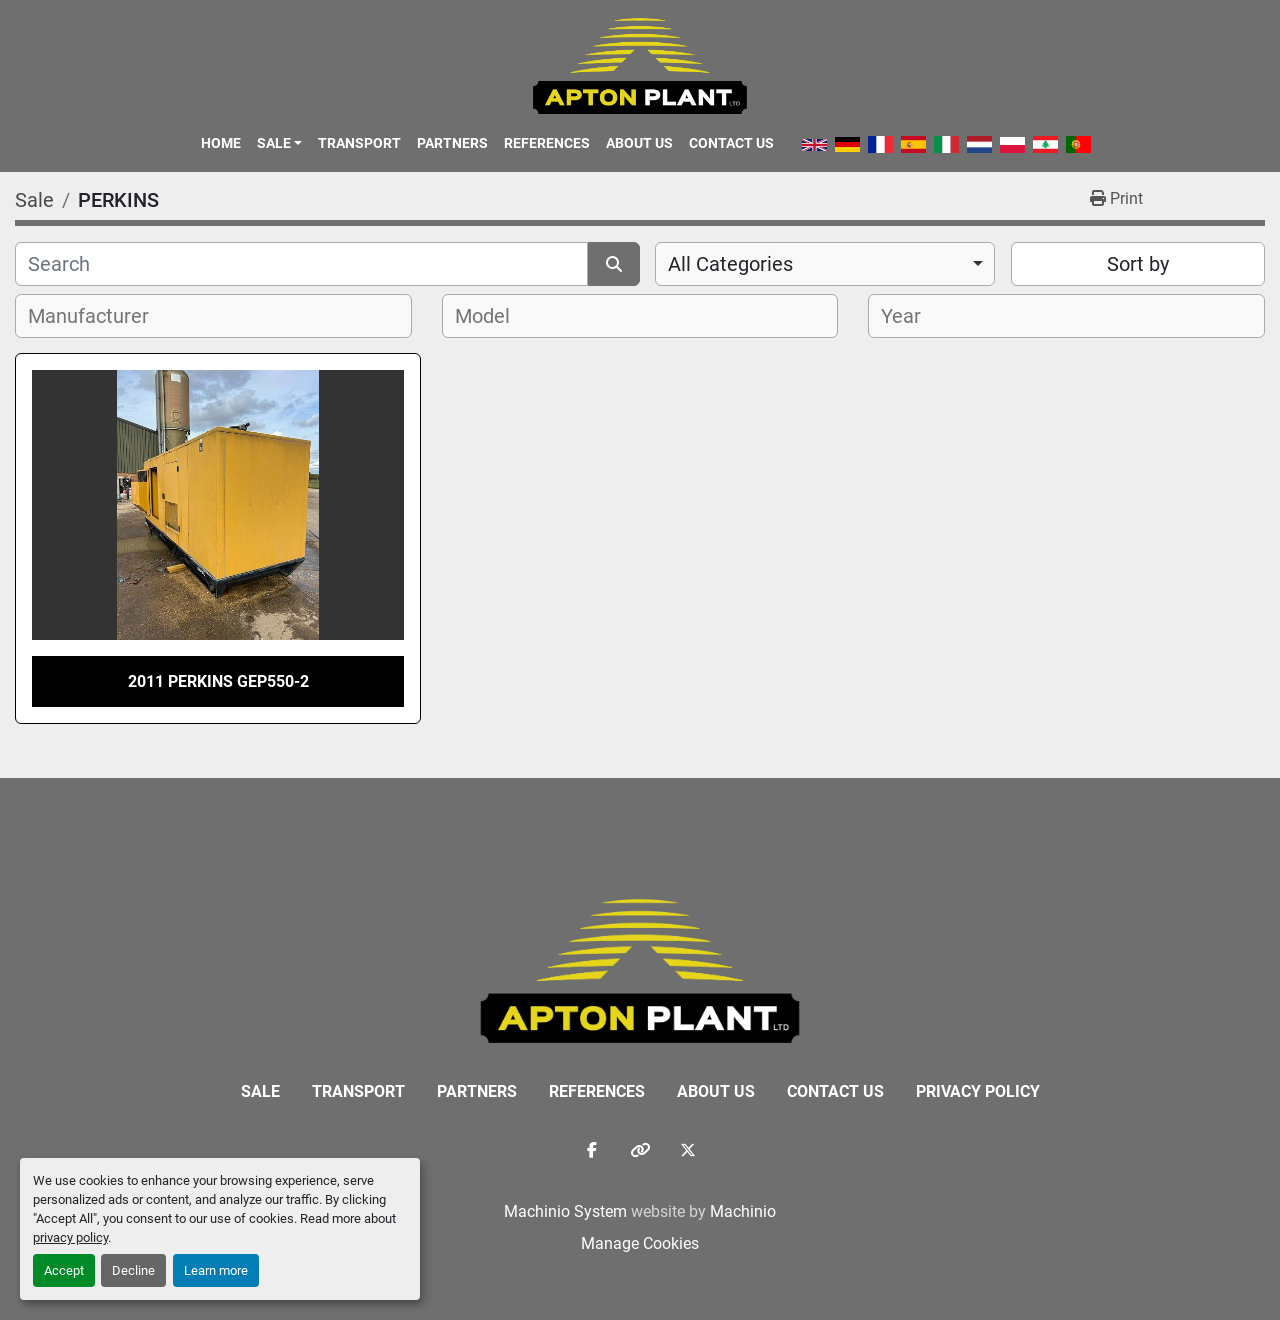 The width and height of the screenshot is (1280, 1320). What do you see at coordinates (99, 316) in the screenshot?
I see `[textbox]` at bounding box center [99, 316].